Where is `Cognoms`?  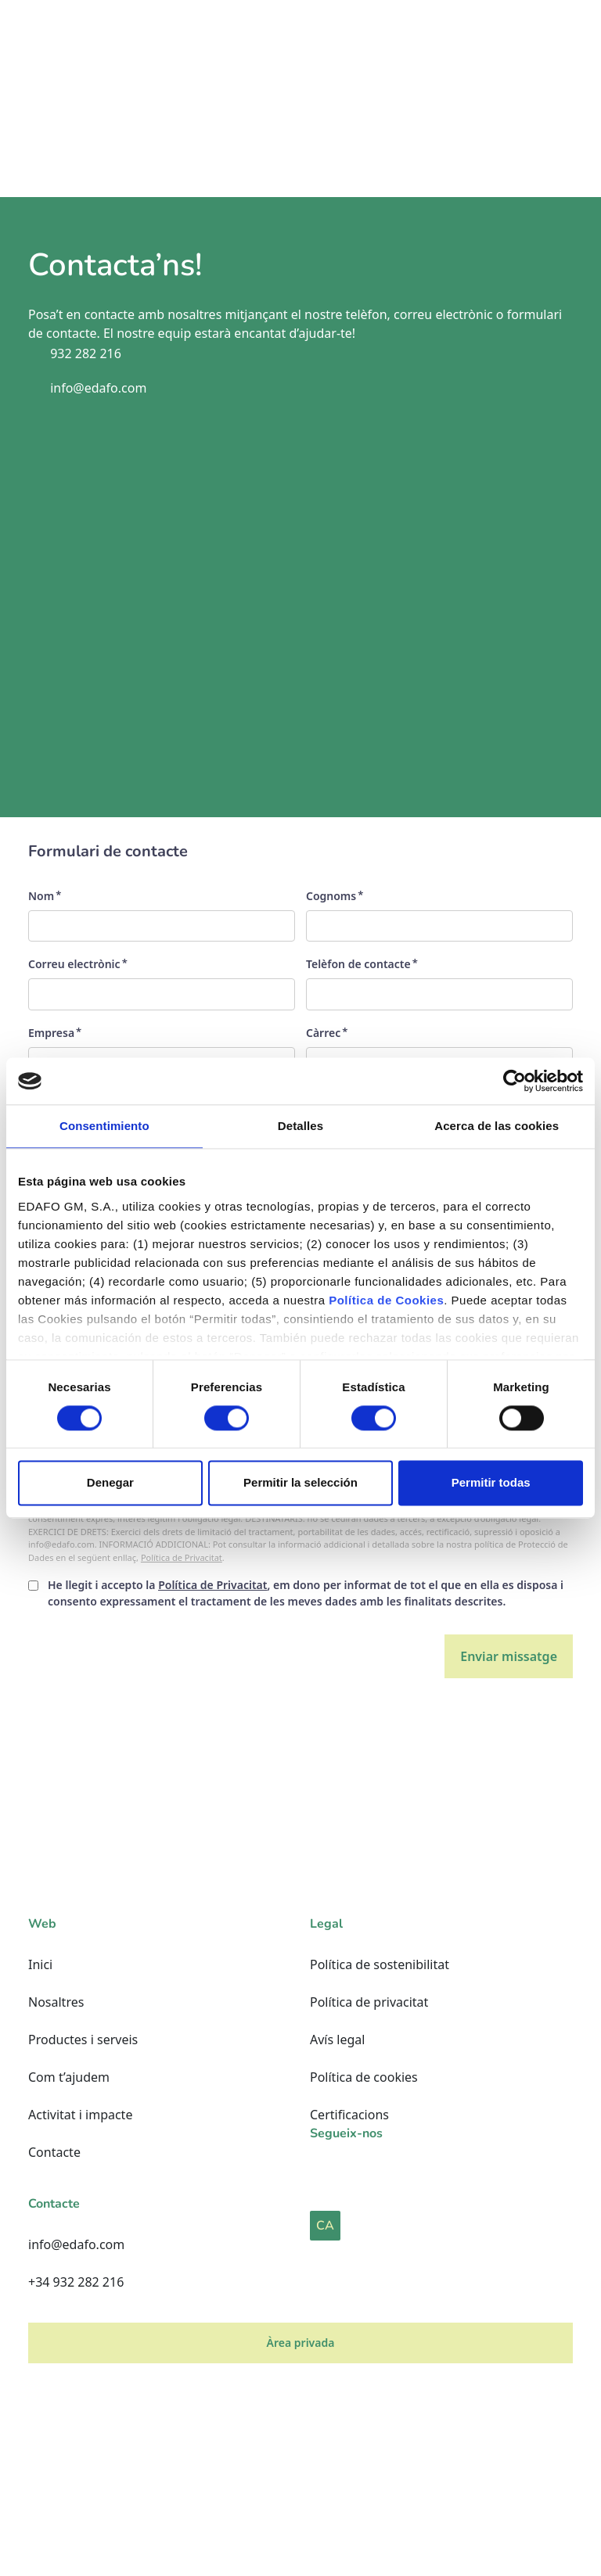
Cognoms is located at coordinates (331, 895).